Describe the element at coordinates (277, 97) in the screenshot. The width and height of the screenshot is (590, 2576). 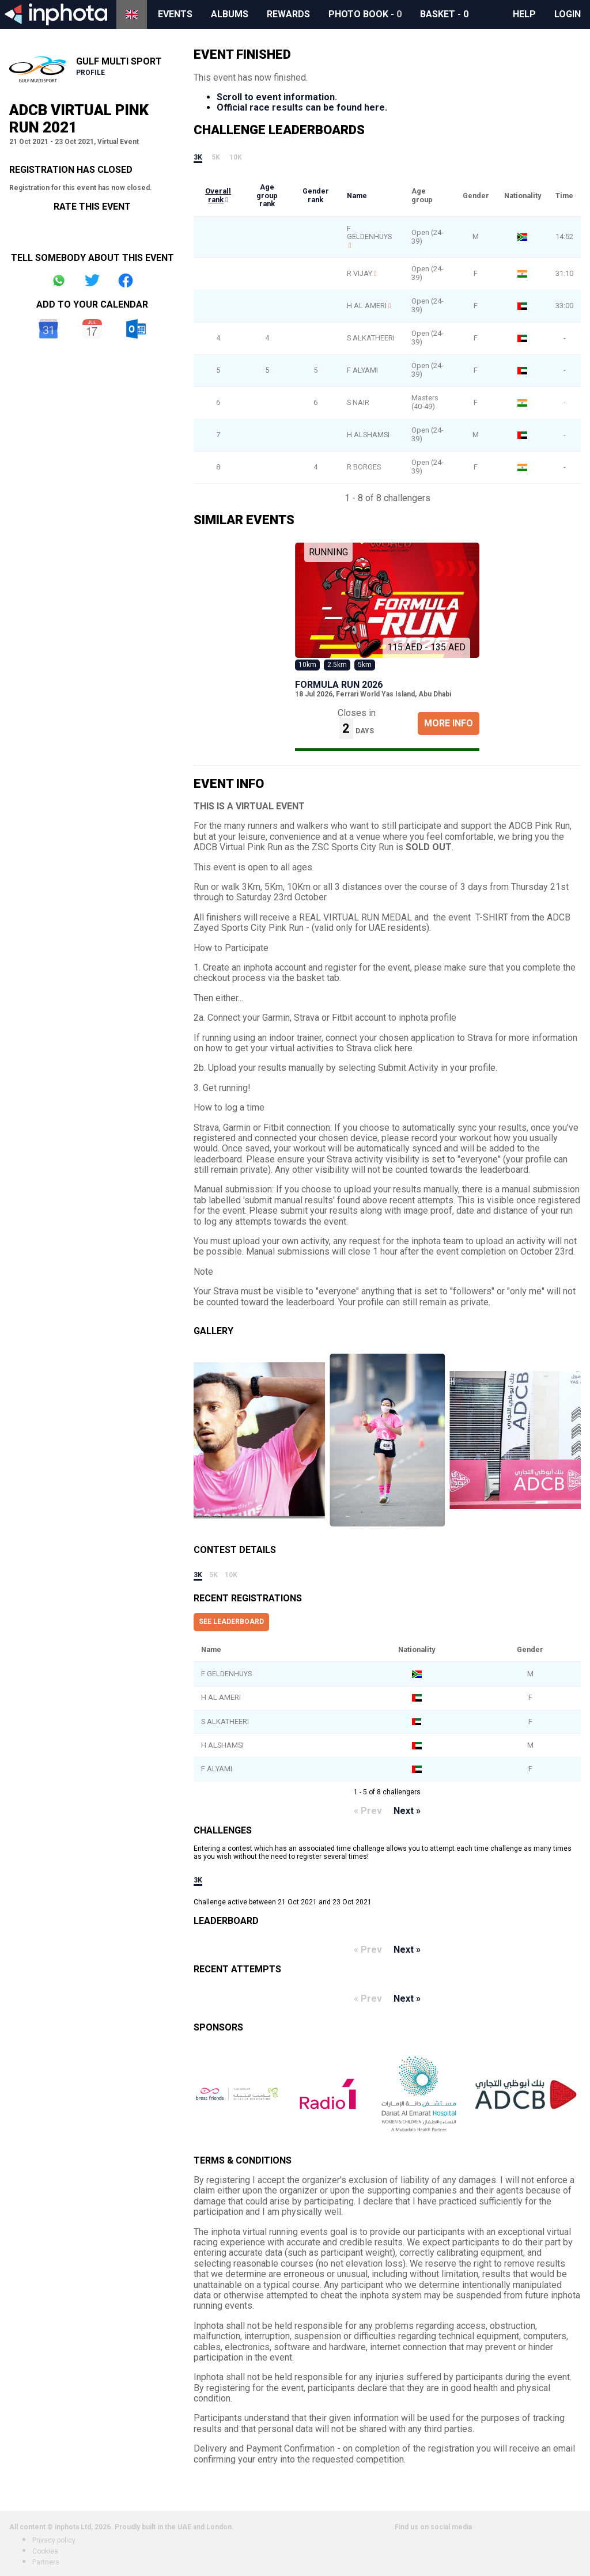
I see `Scroll to event information.` at that location.